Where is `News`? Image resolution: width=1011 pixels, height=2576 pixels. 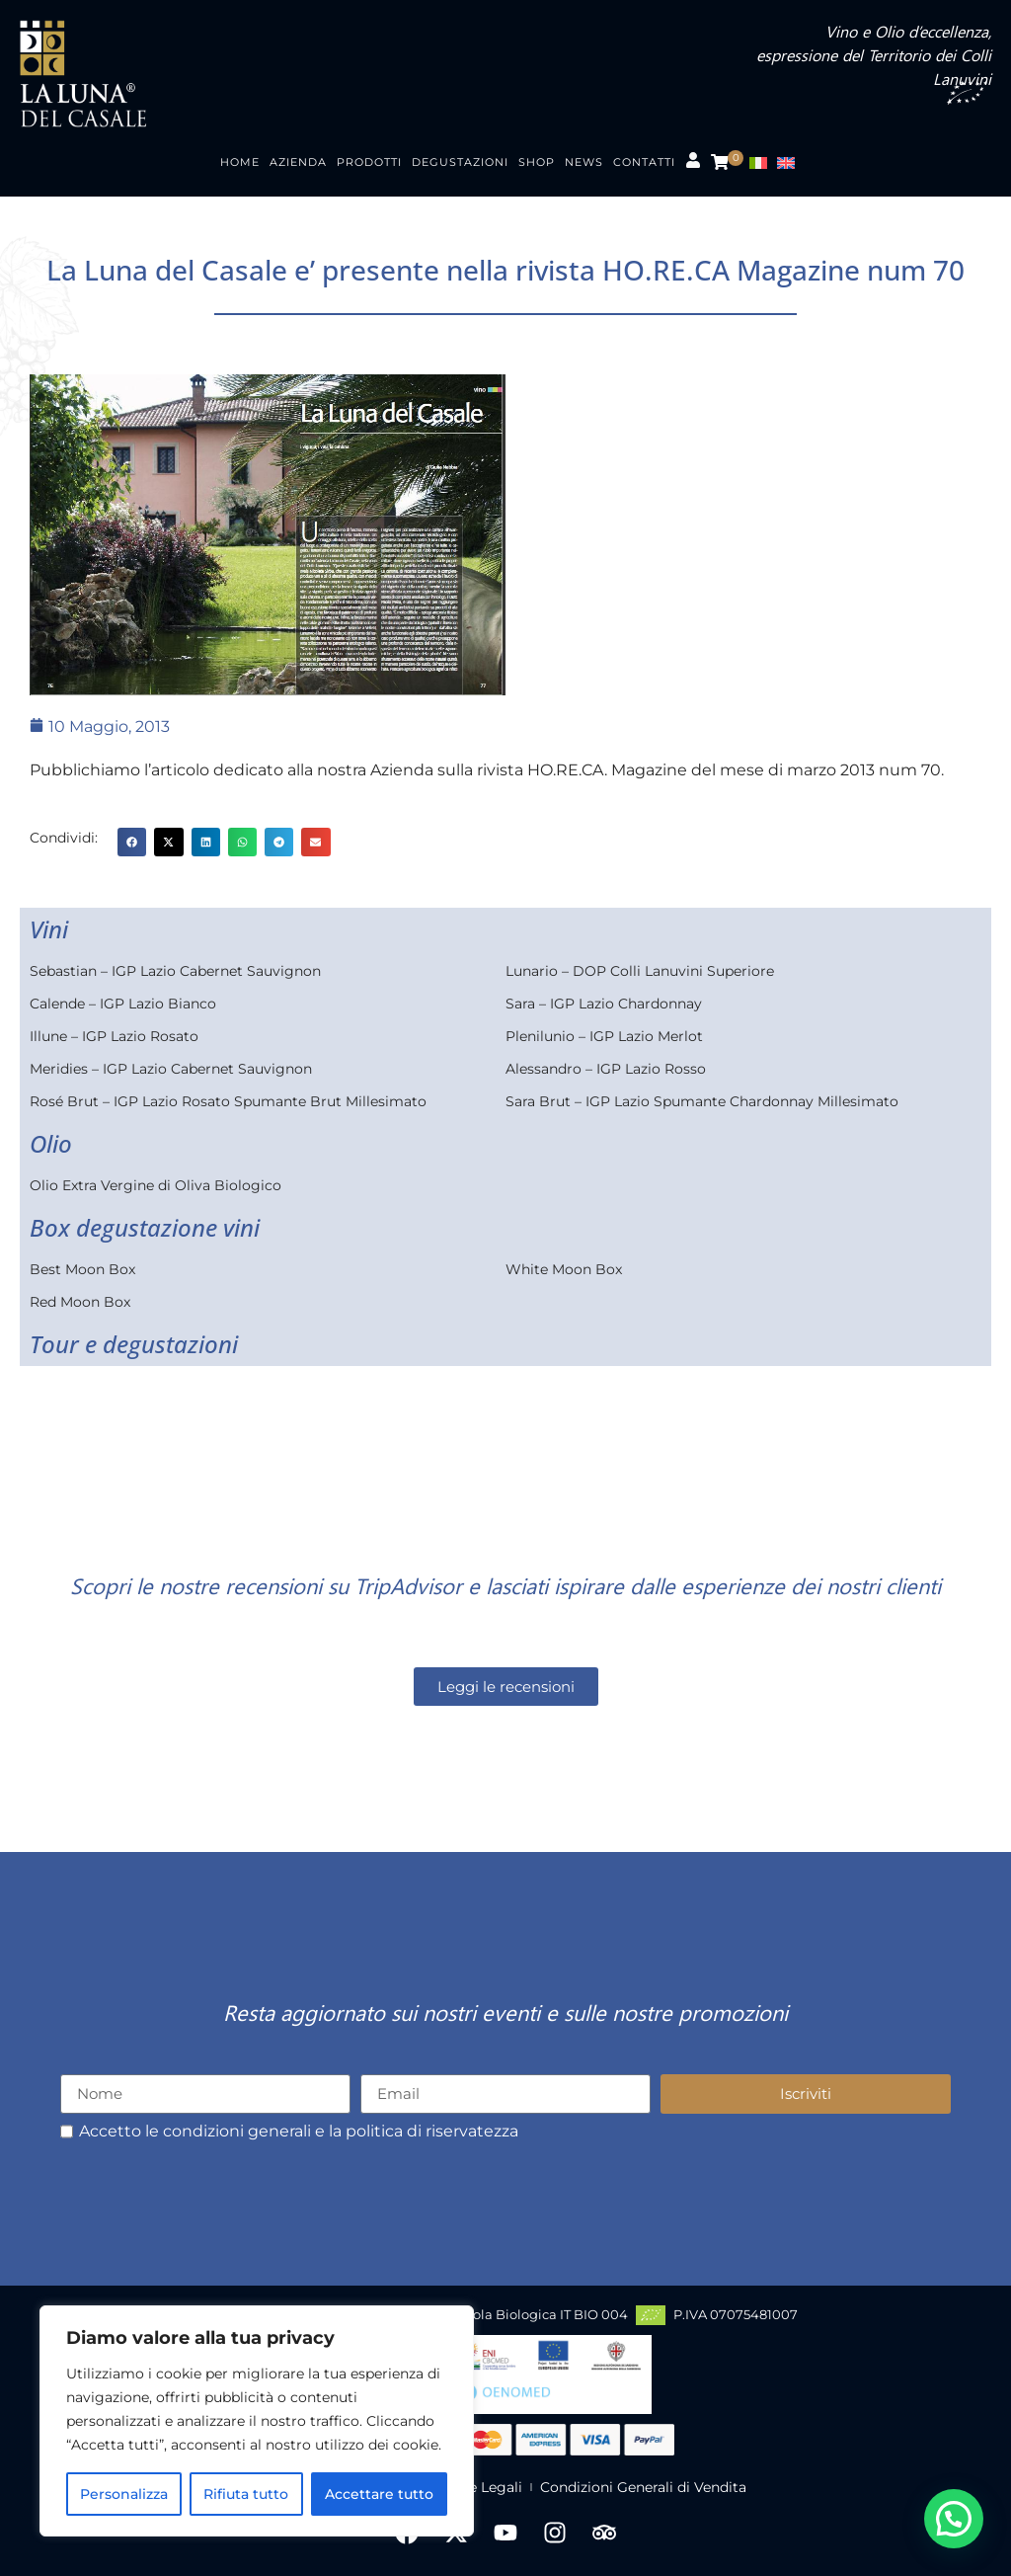 News is located at coordinates (584, 162).